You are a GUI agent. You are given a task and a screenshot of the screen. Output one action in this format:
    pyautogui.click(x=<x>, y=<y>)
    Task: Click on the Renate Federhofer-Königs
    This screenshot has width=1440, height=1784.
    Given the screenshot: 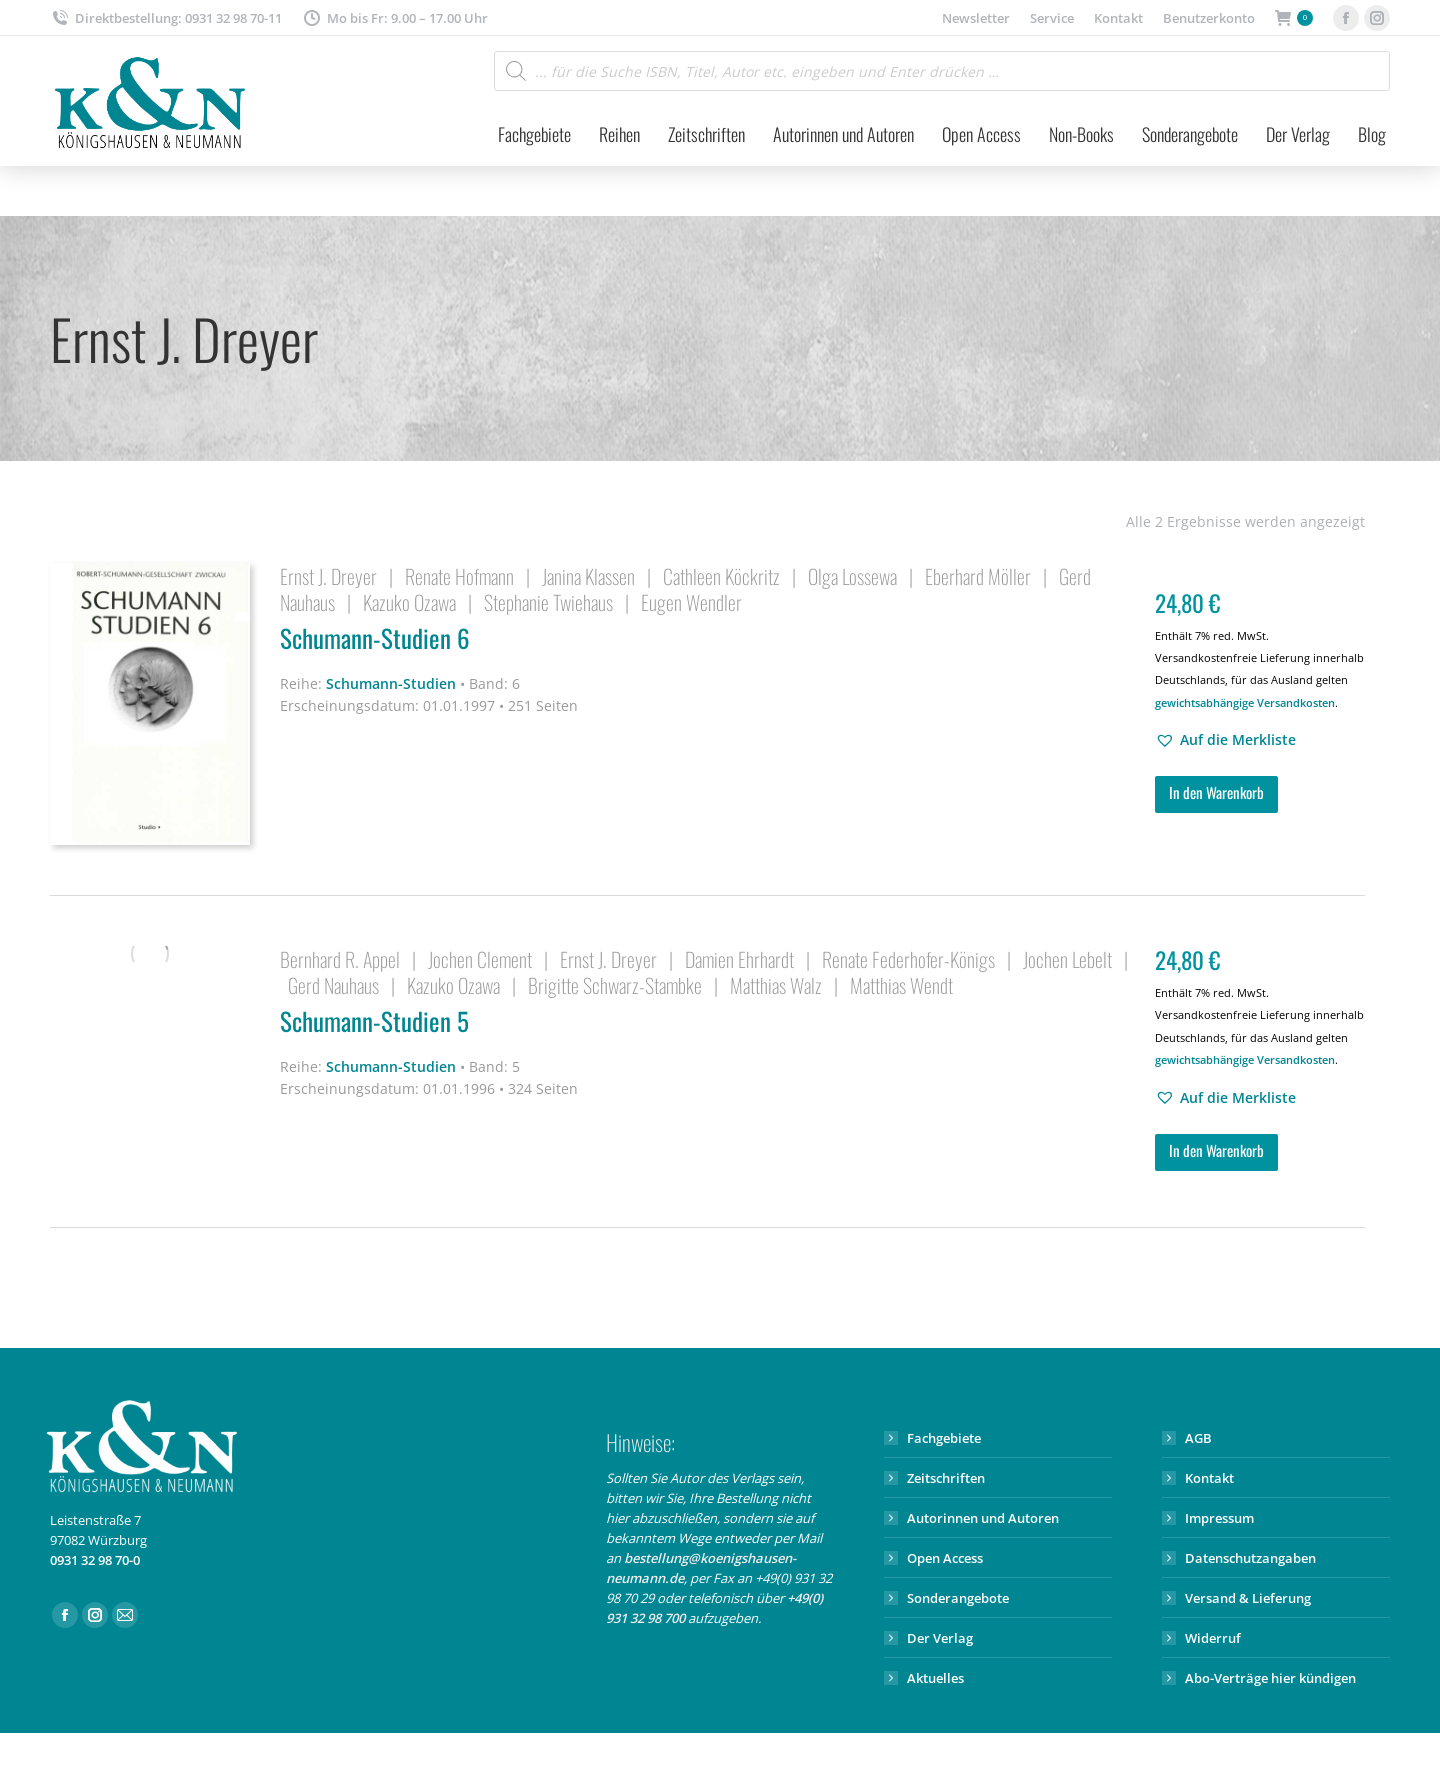 What is the action you would take?
    pyautogui.click(x=908, y=959)
    